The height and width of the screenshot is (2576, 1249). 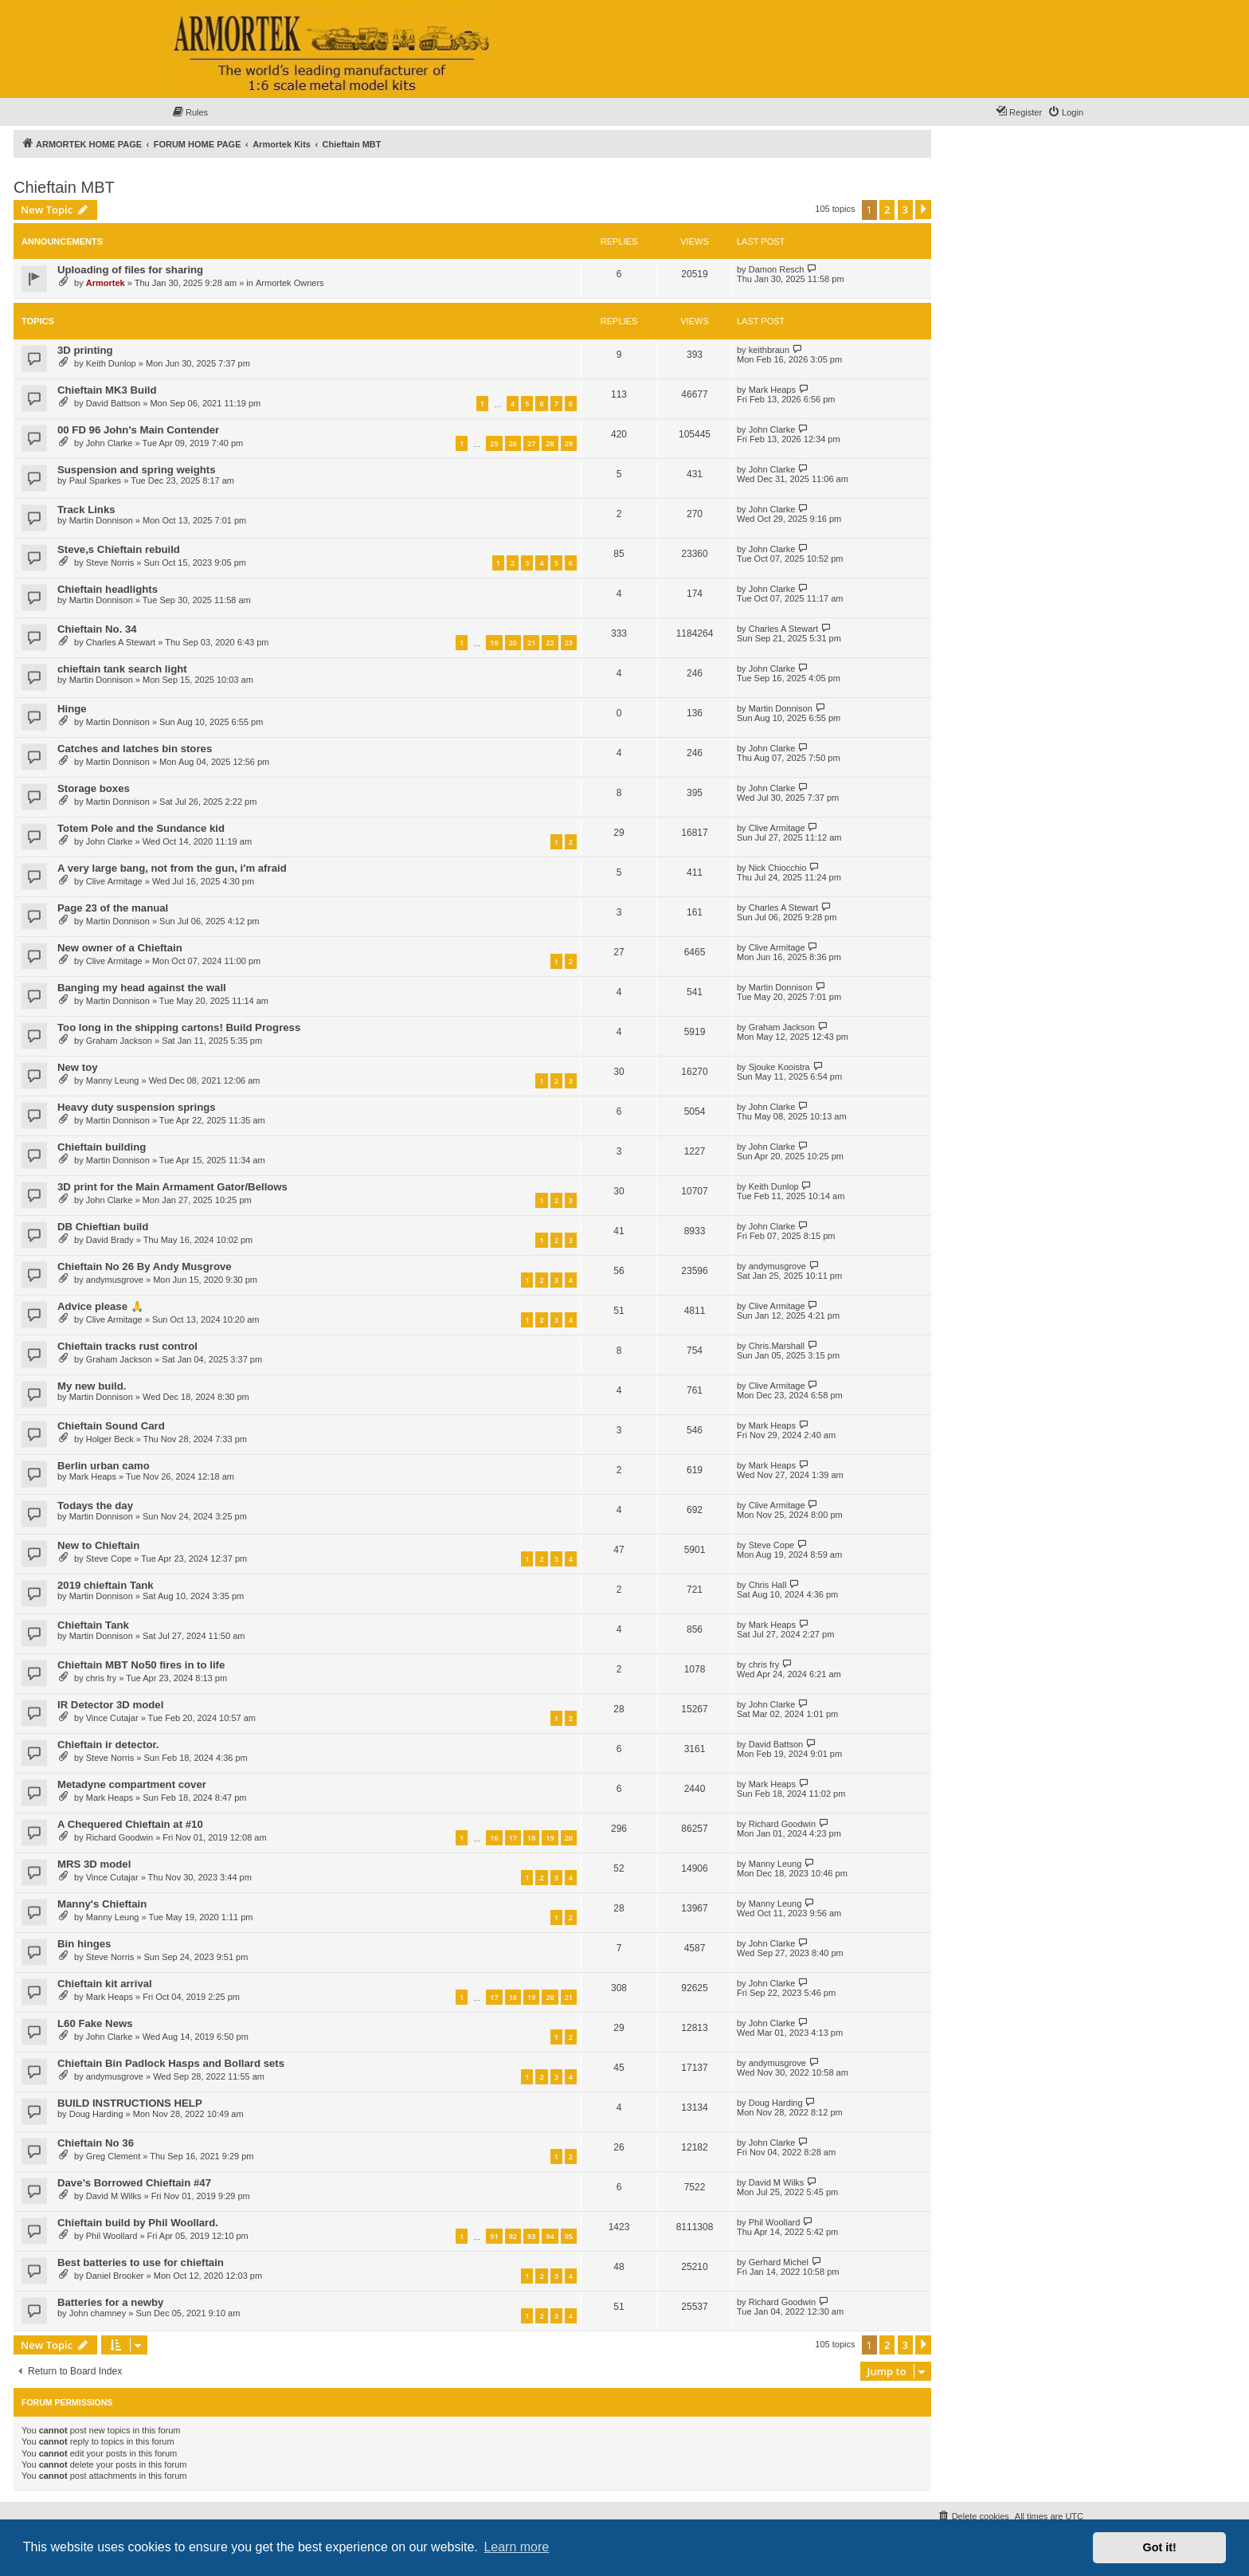 What do you see at coordinates (119, 948) in the screenshot?
I see `New owner of a Chieftain` at bounding box center [119, 948].